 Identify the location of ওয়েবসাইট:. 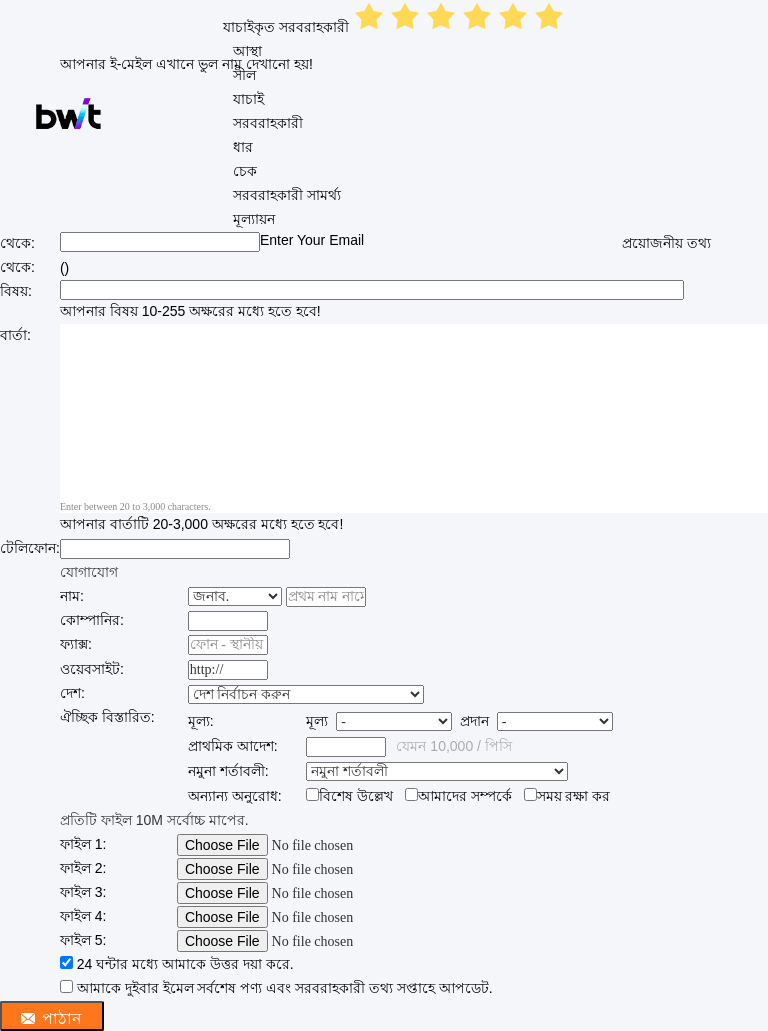
(92, 669).